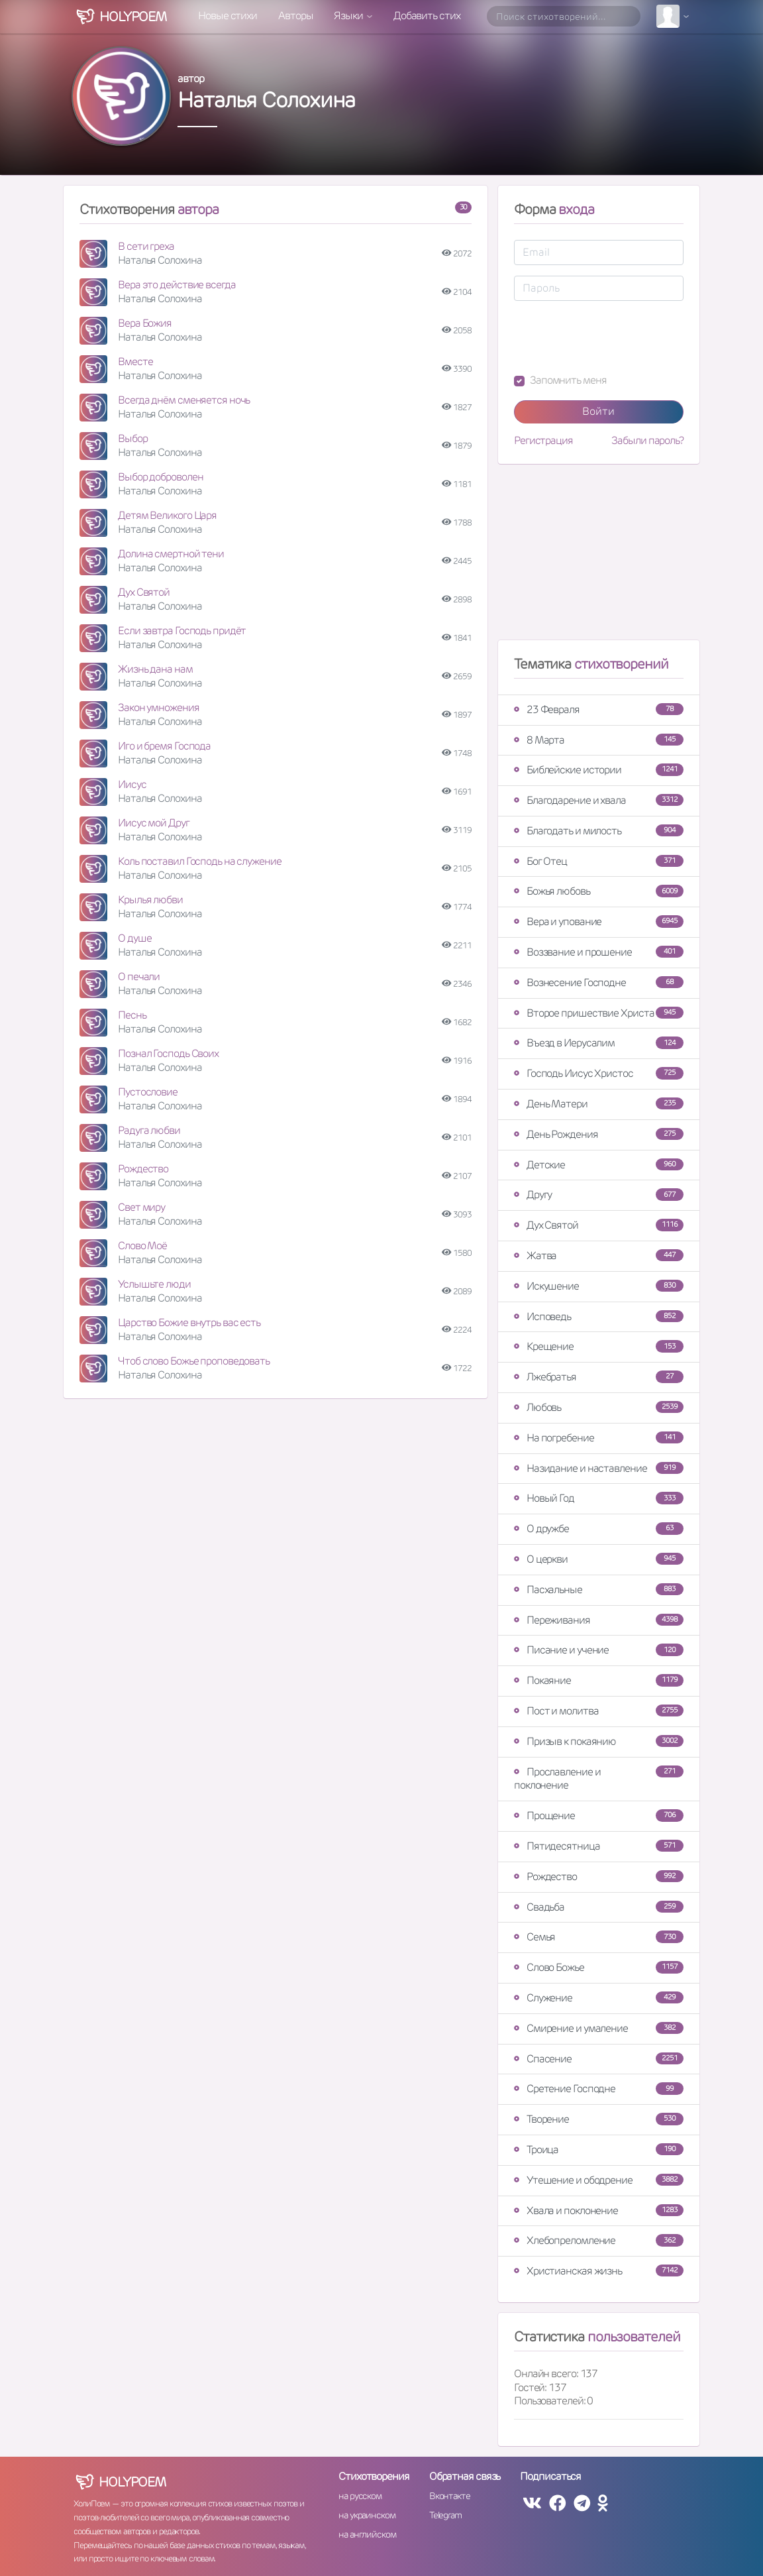  Describe the element at coordinates (132, 1015) in the screenshot. I see `Песнь` at that location.